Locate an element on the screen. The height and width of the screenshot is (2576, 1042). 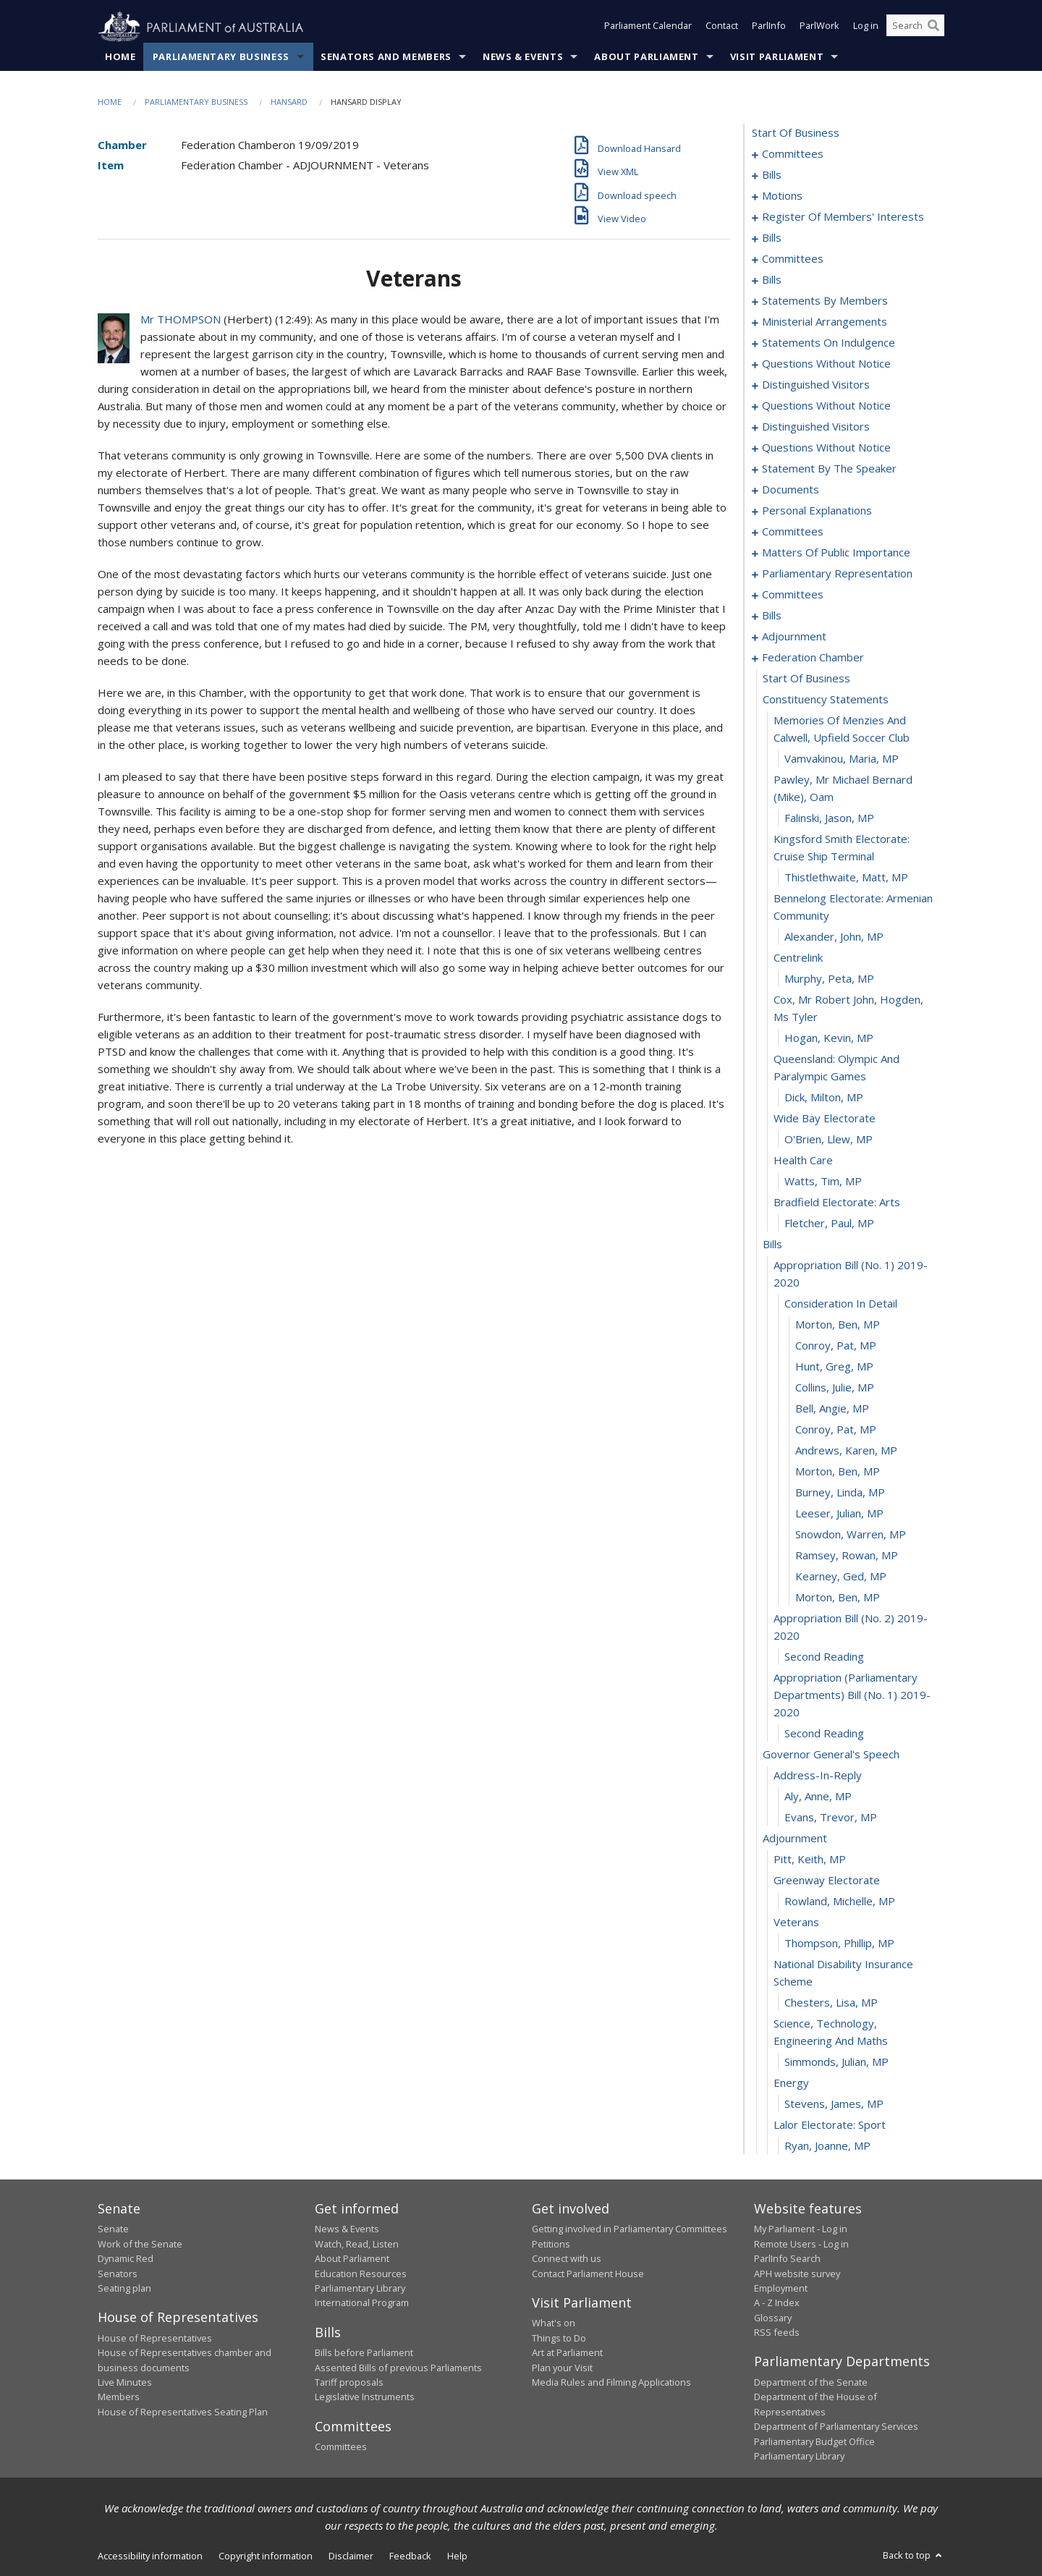
bills [0011] is located at coordinates (772, 175).